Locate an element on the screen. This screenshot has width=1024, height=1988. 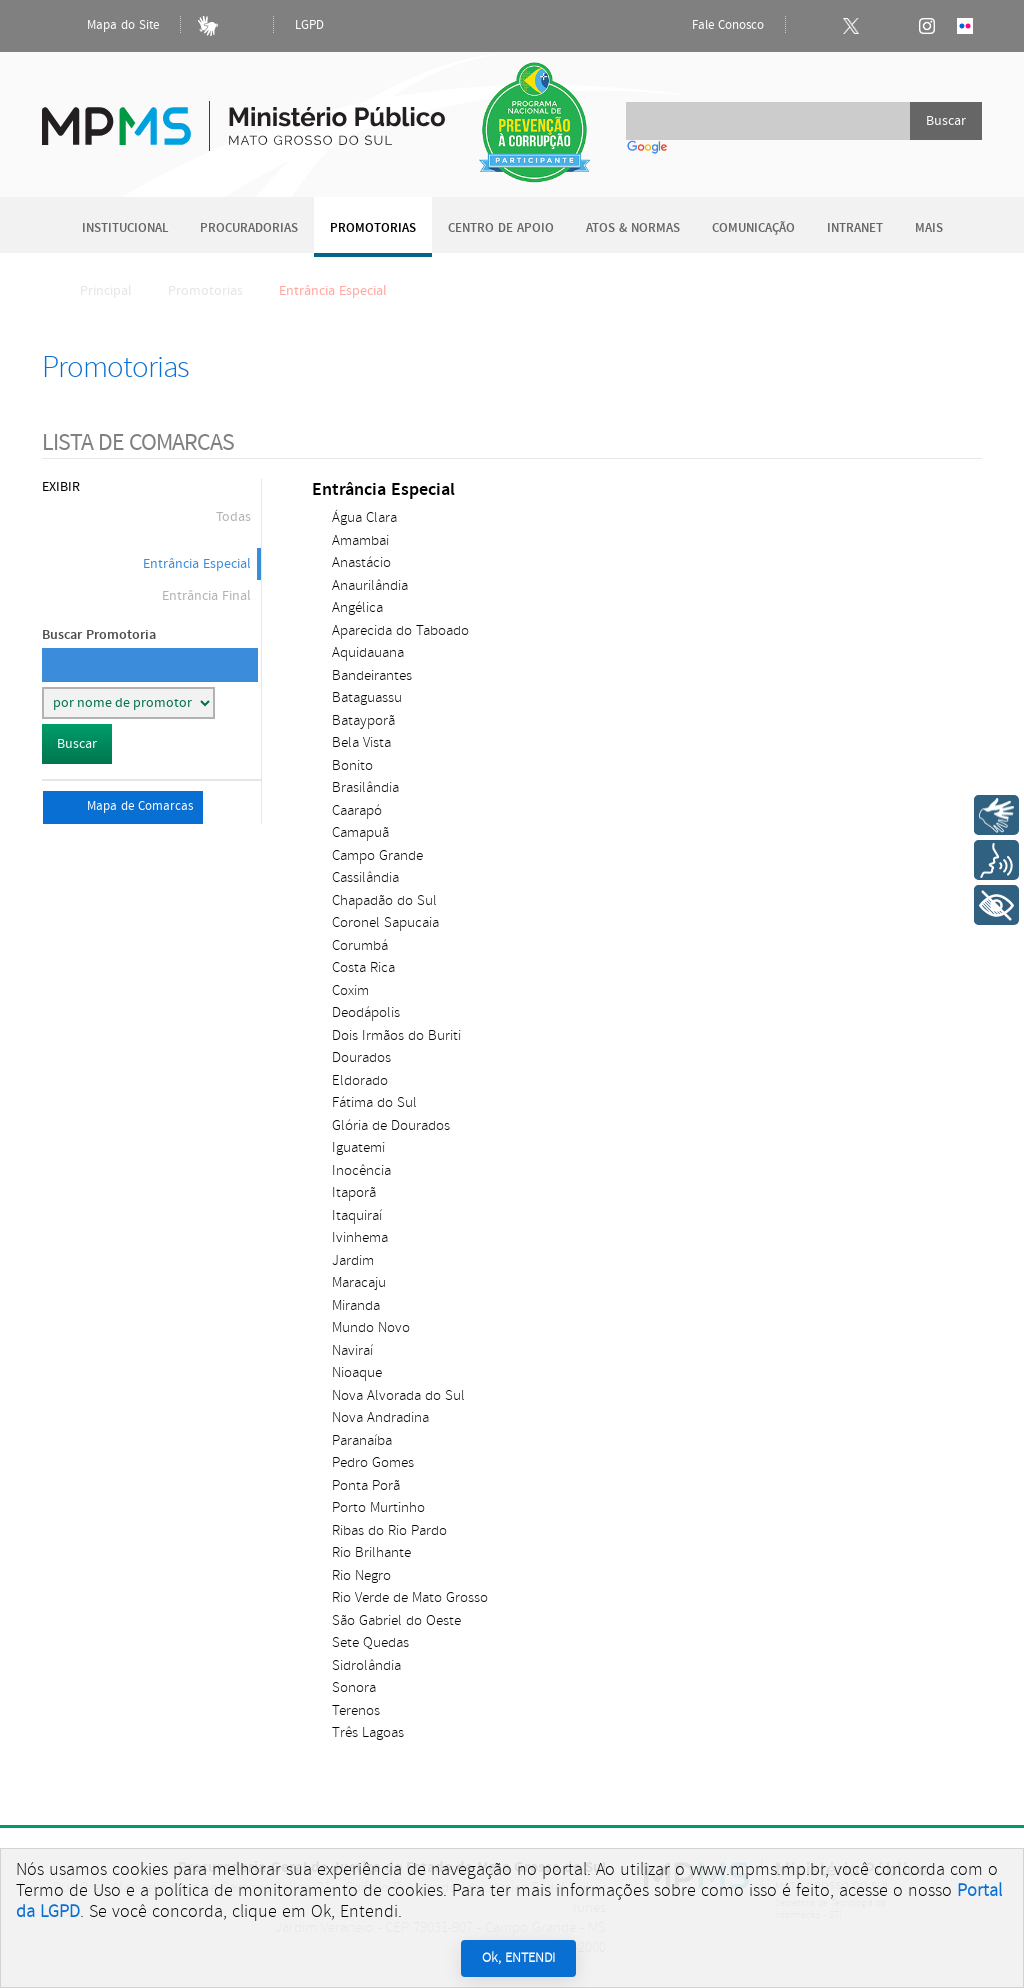
Bataguassu is located at coordinates (367, 697).